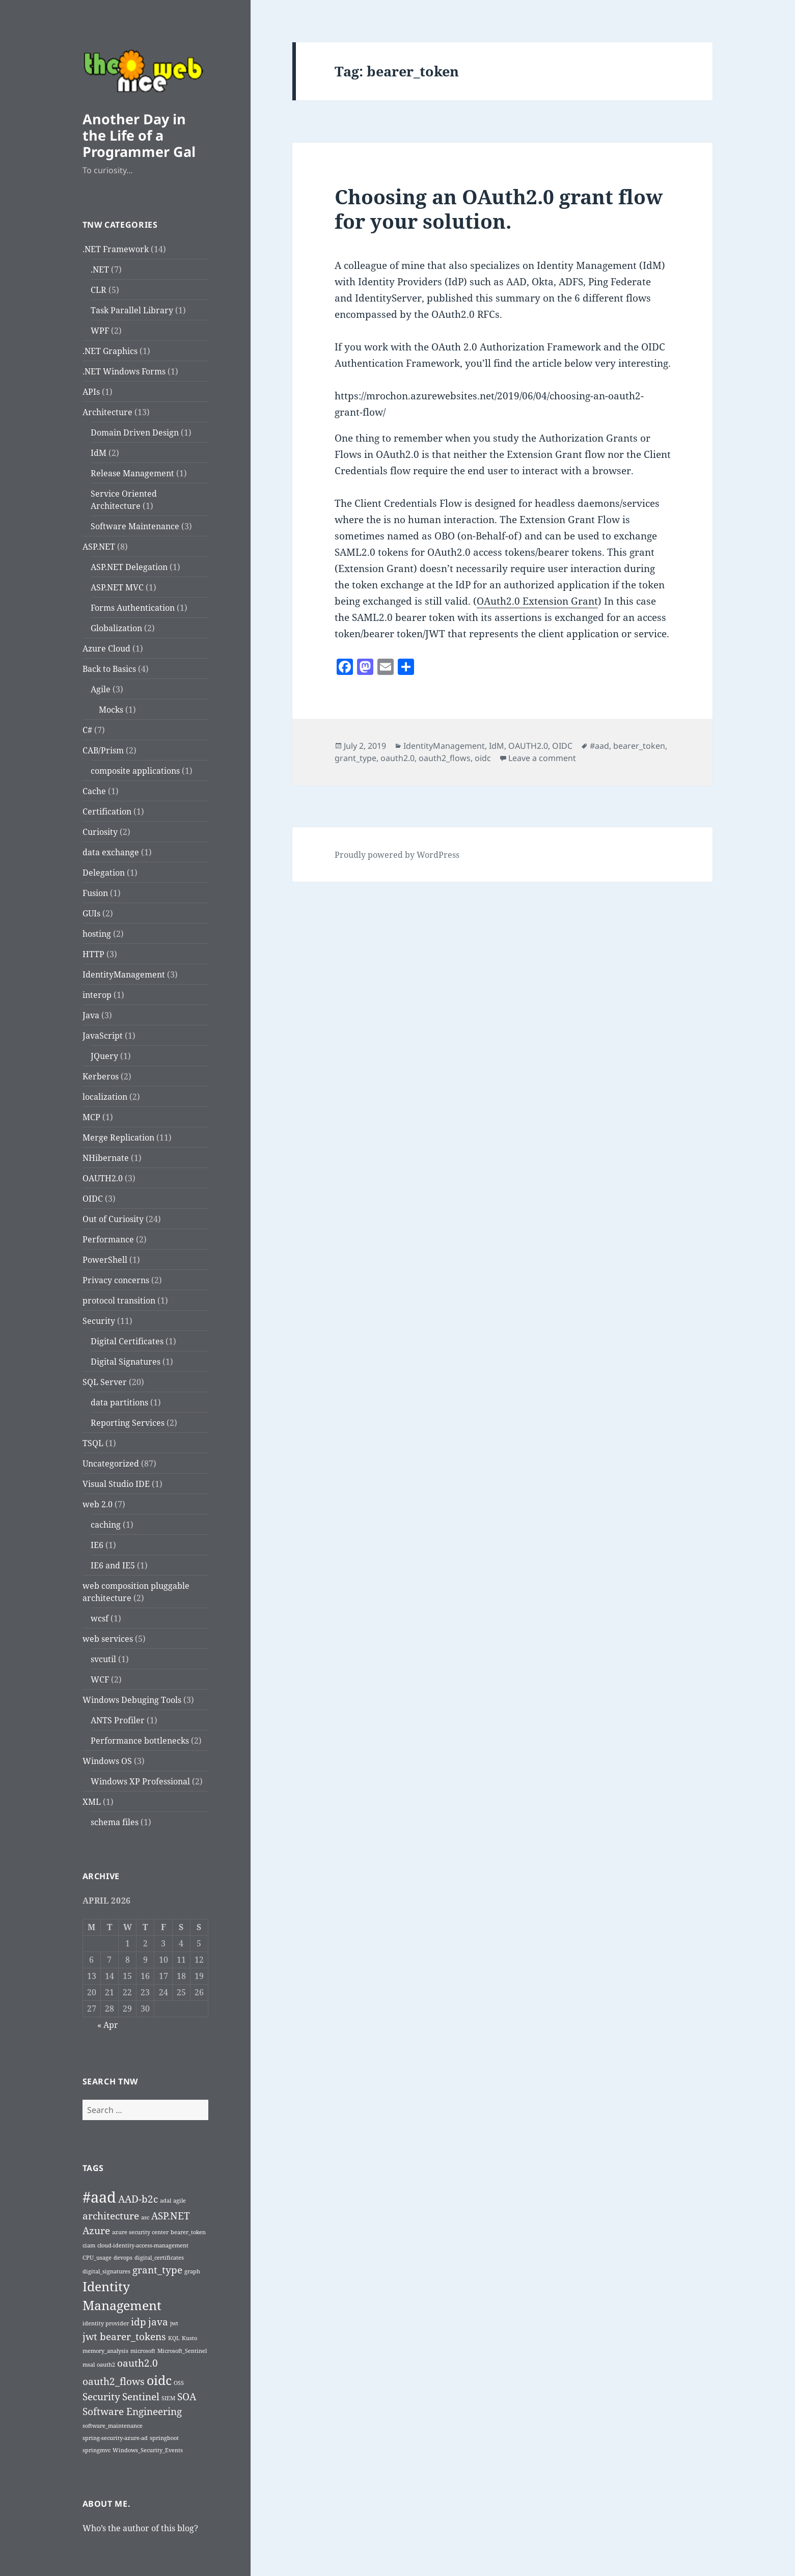 Image resolution: width=795 pixels, height=2576 pixels. I want to click on KQL [KQL (1 item)], so click(174, 2338).